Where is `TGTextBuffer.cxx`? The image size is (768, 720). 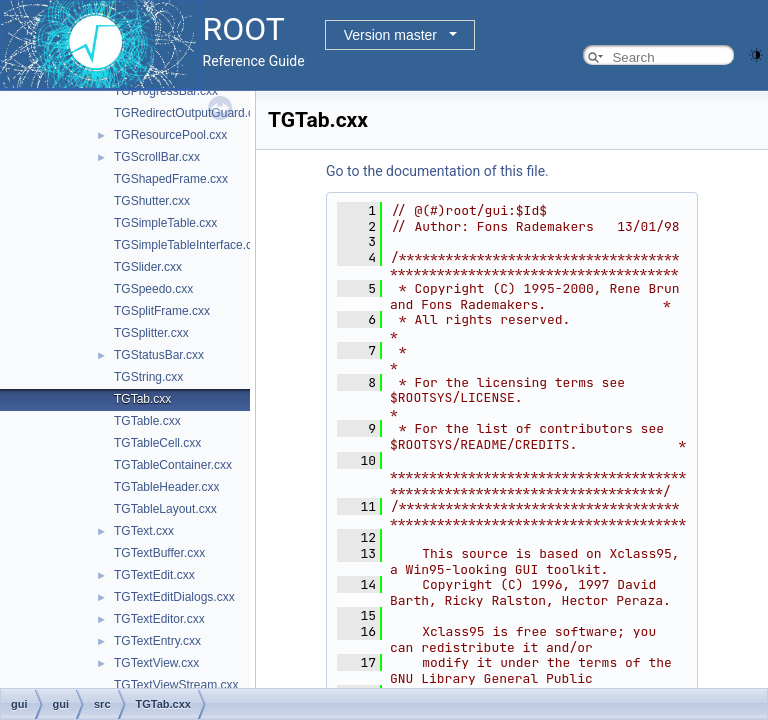
TGTextBuffer.cxx is located at coordinates (159, 553).